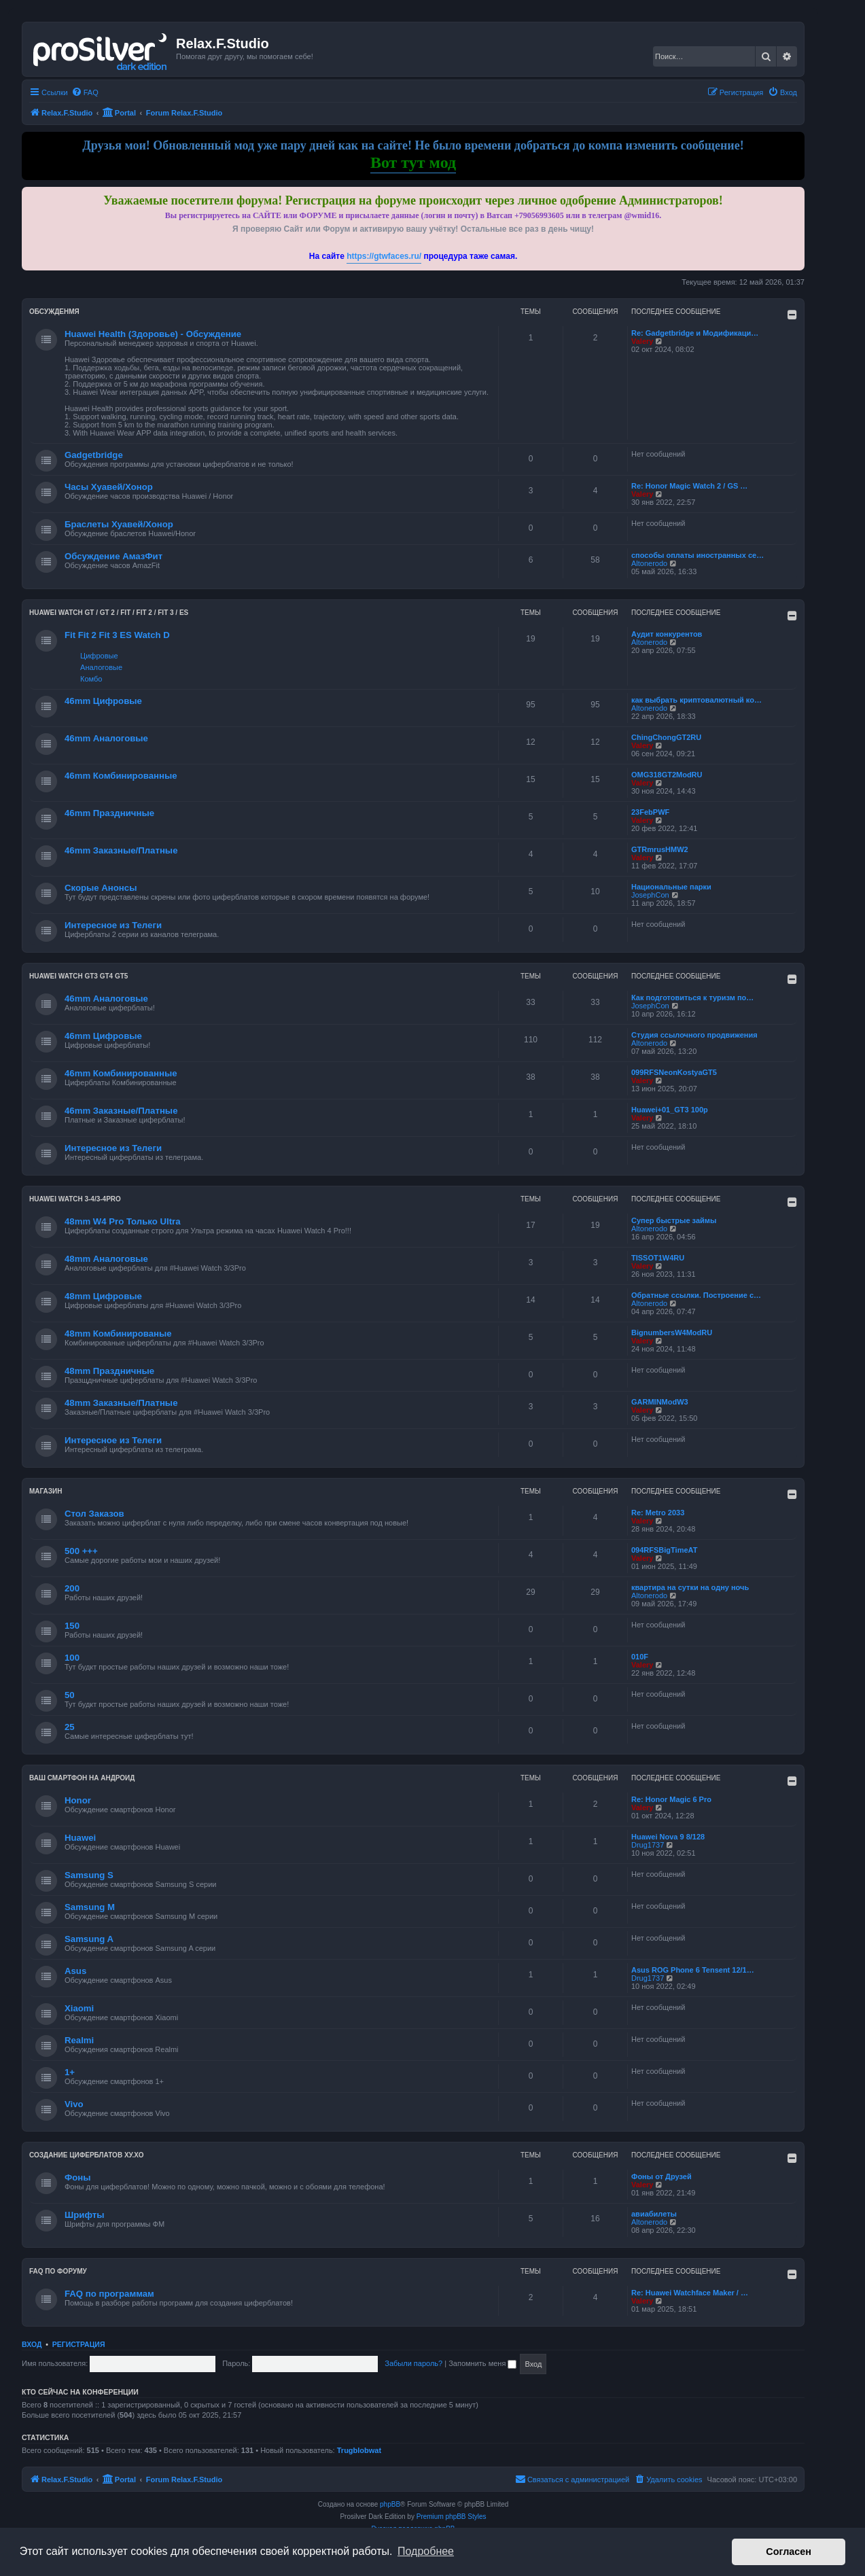  What do you see at coordinates (78, 2344) in the screenshot?
I see `Регистрация` at bounding box center [78, 2344].